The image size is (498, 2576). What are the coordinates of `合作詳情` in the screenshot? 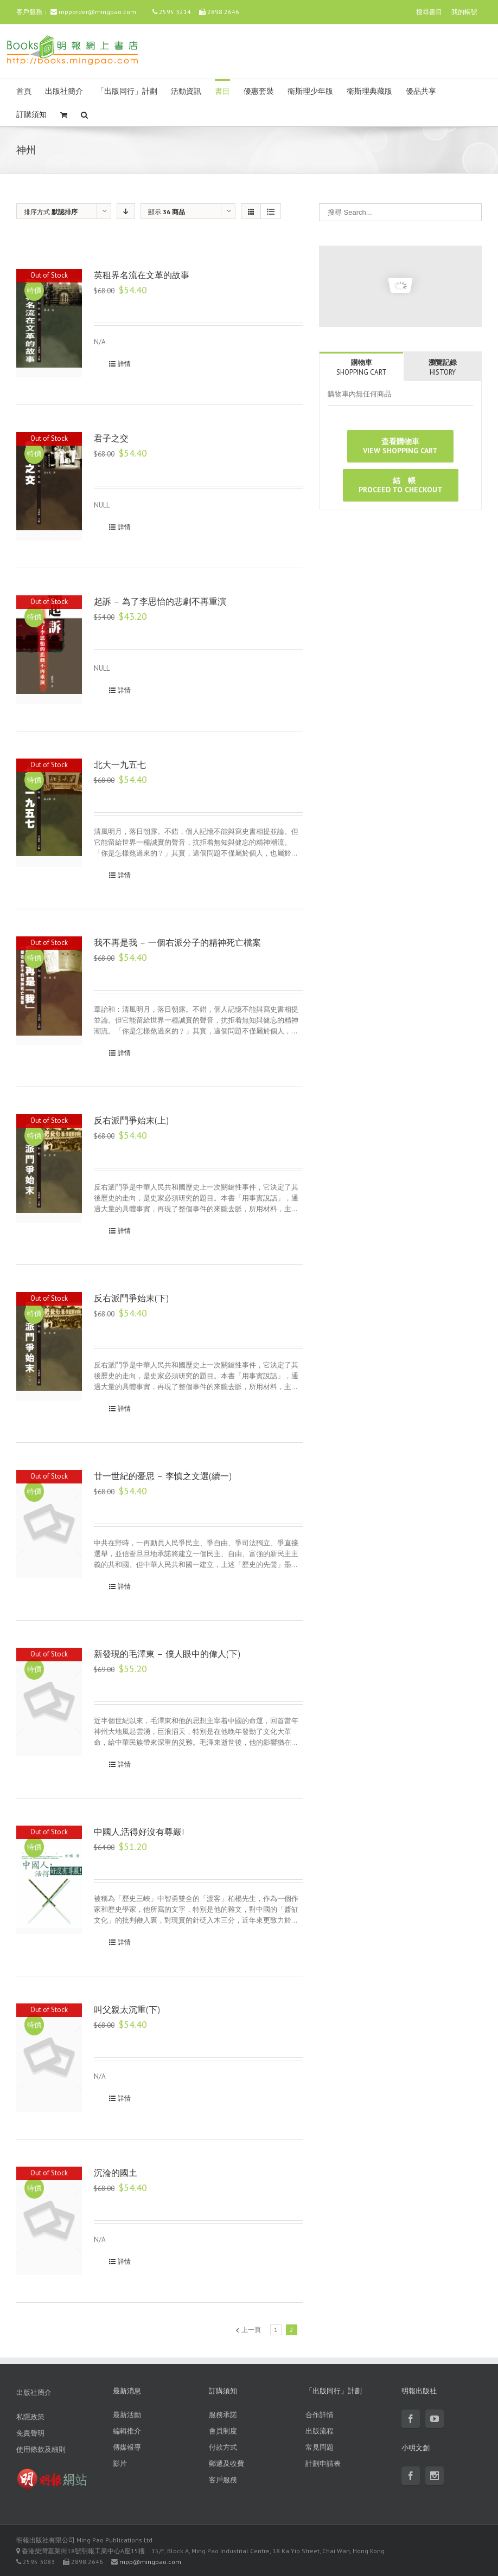 It's located at (319, 2414).